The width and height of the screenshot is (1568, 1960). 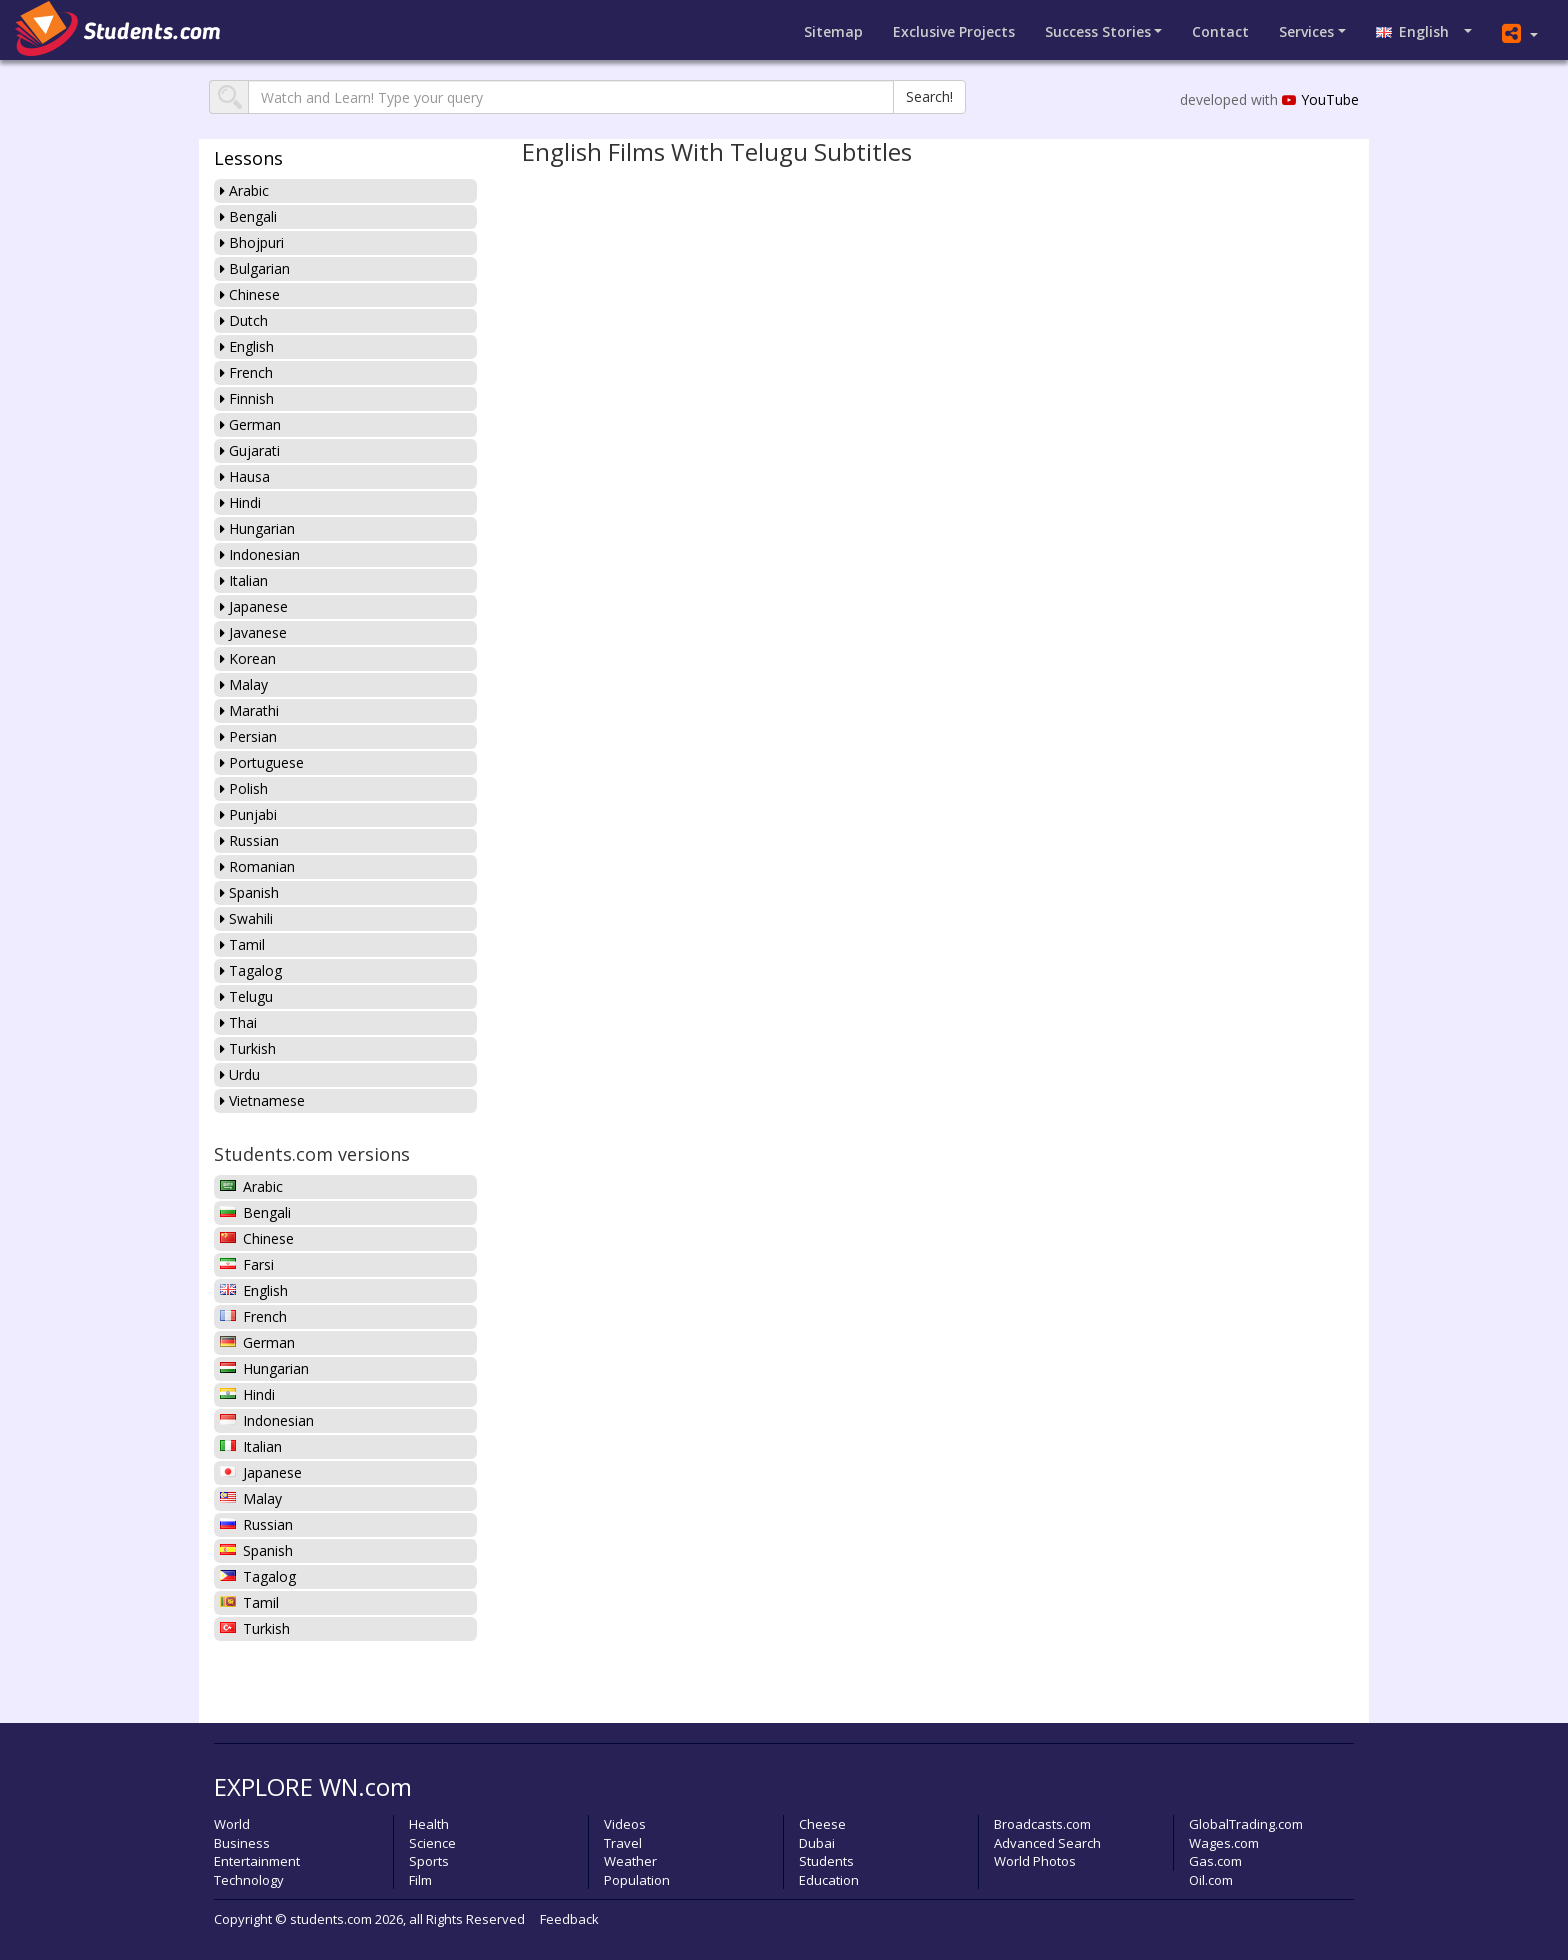 I want to click on Marathi, so click(x=249, y=710).